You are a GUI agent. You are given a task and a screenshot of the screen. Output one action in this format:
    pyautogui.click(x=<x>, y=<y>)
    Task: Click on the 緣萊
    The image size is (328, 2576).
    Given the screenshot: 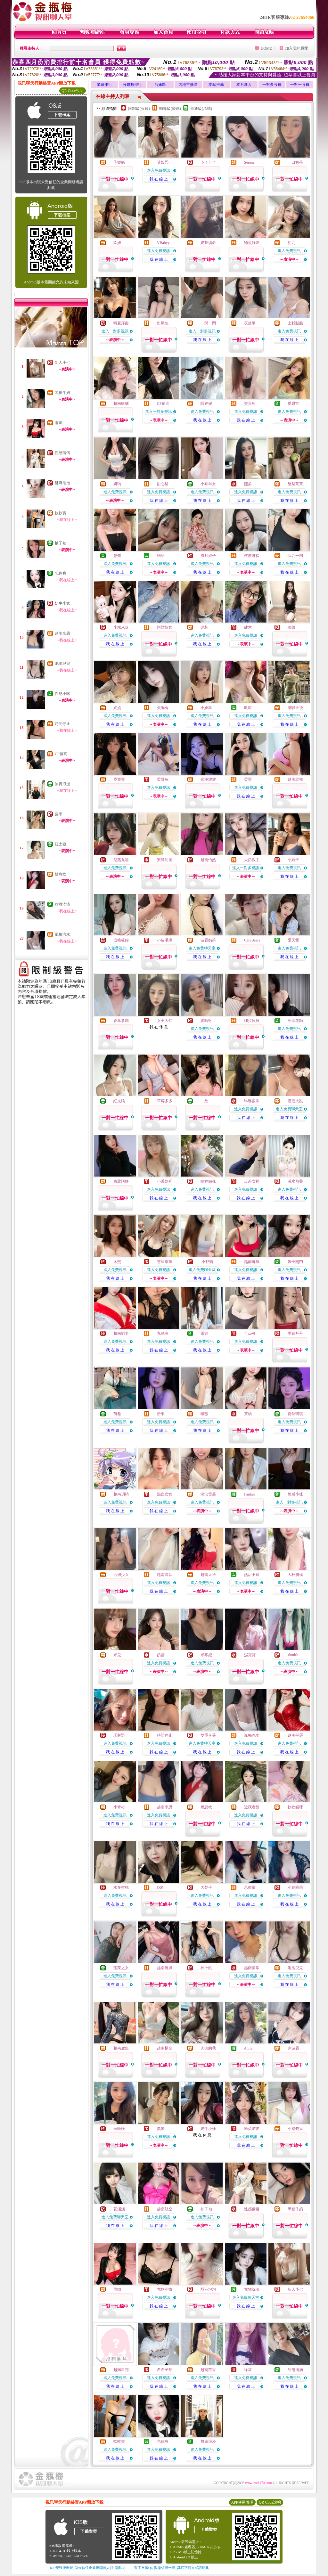 What is the action you would take?
    pyautogui.click(x=248, y=2370)
    